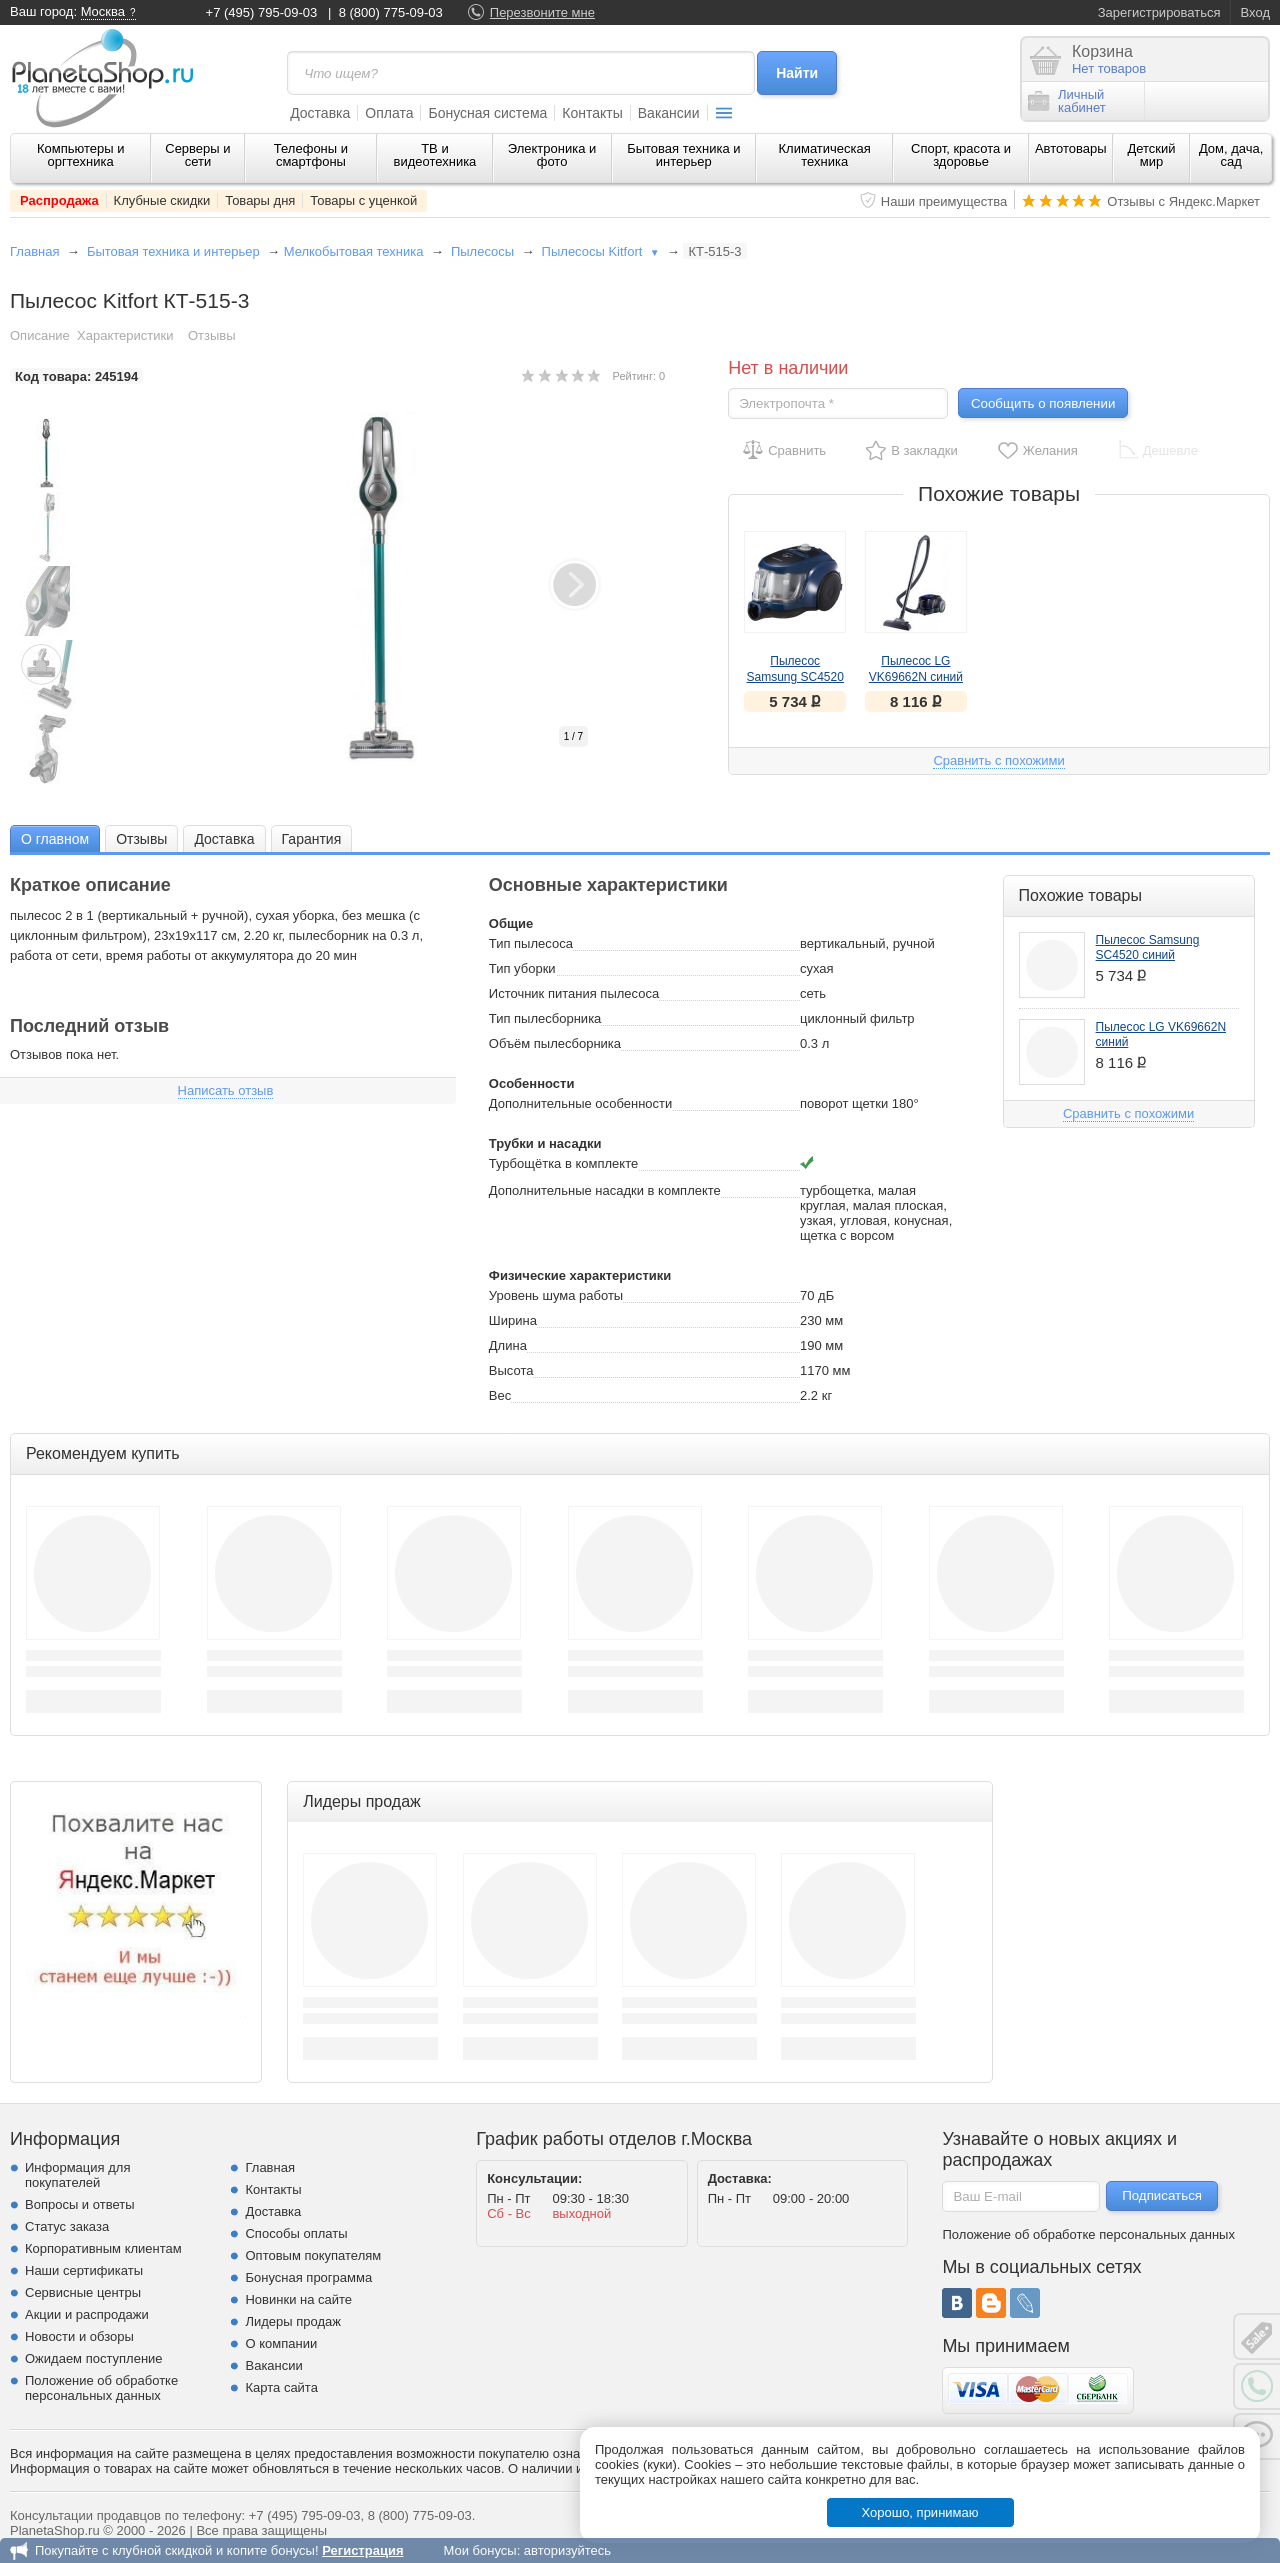 This screenshot has width=1280, height=2563. I want to click on 8 (800) 775-09-03, so click(391, 12).